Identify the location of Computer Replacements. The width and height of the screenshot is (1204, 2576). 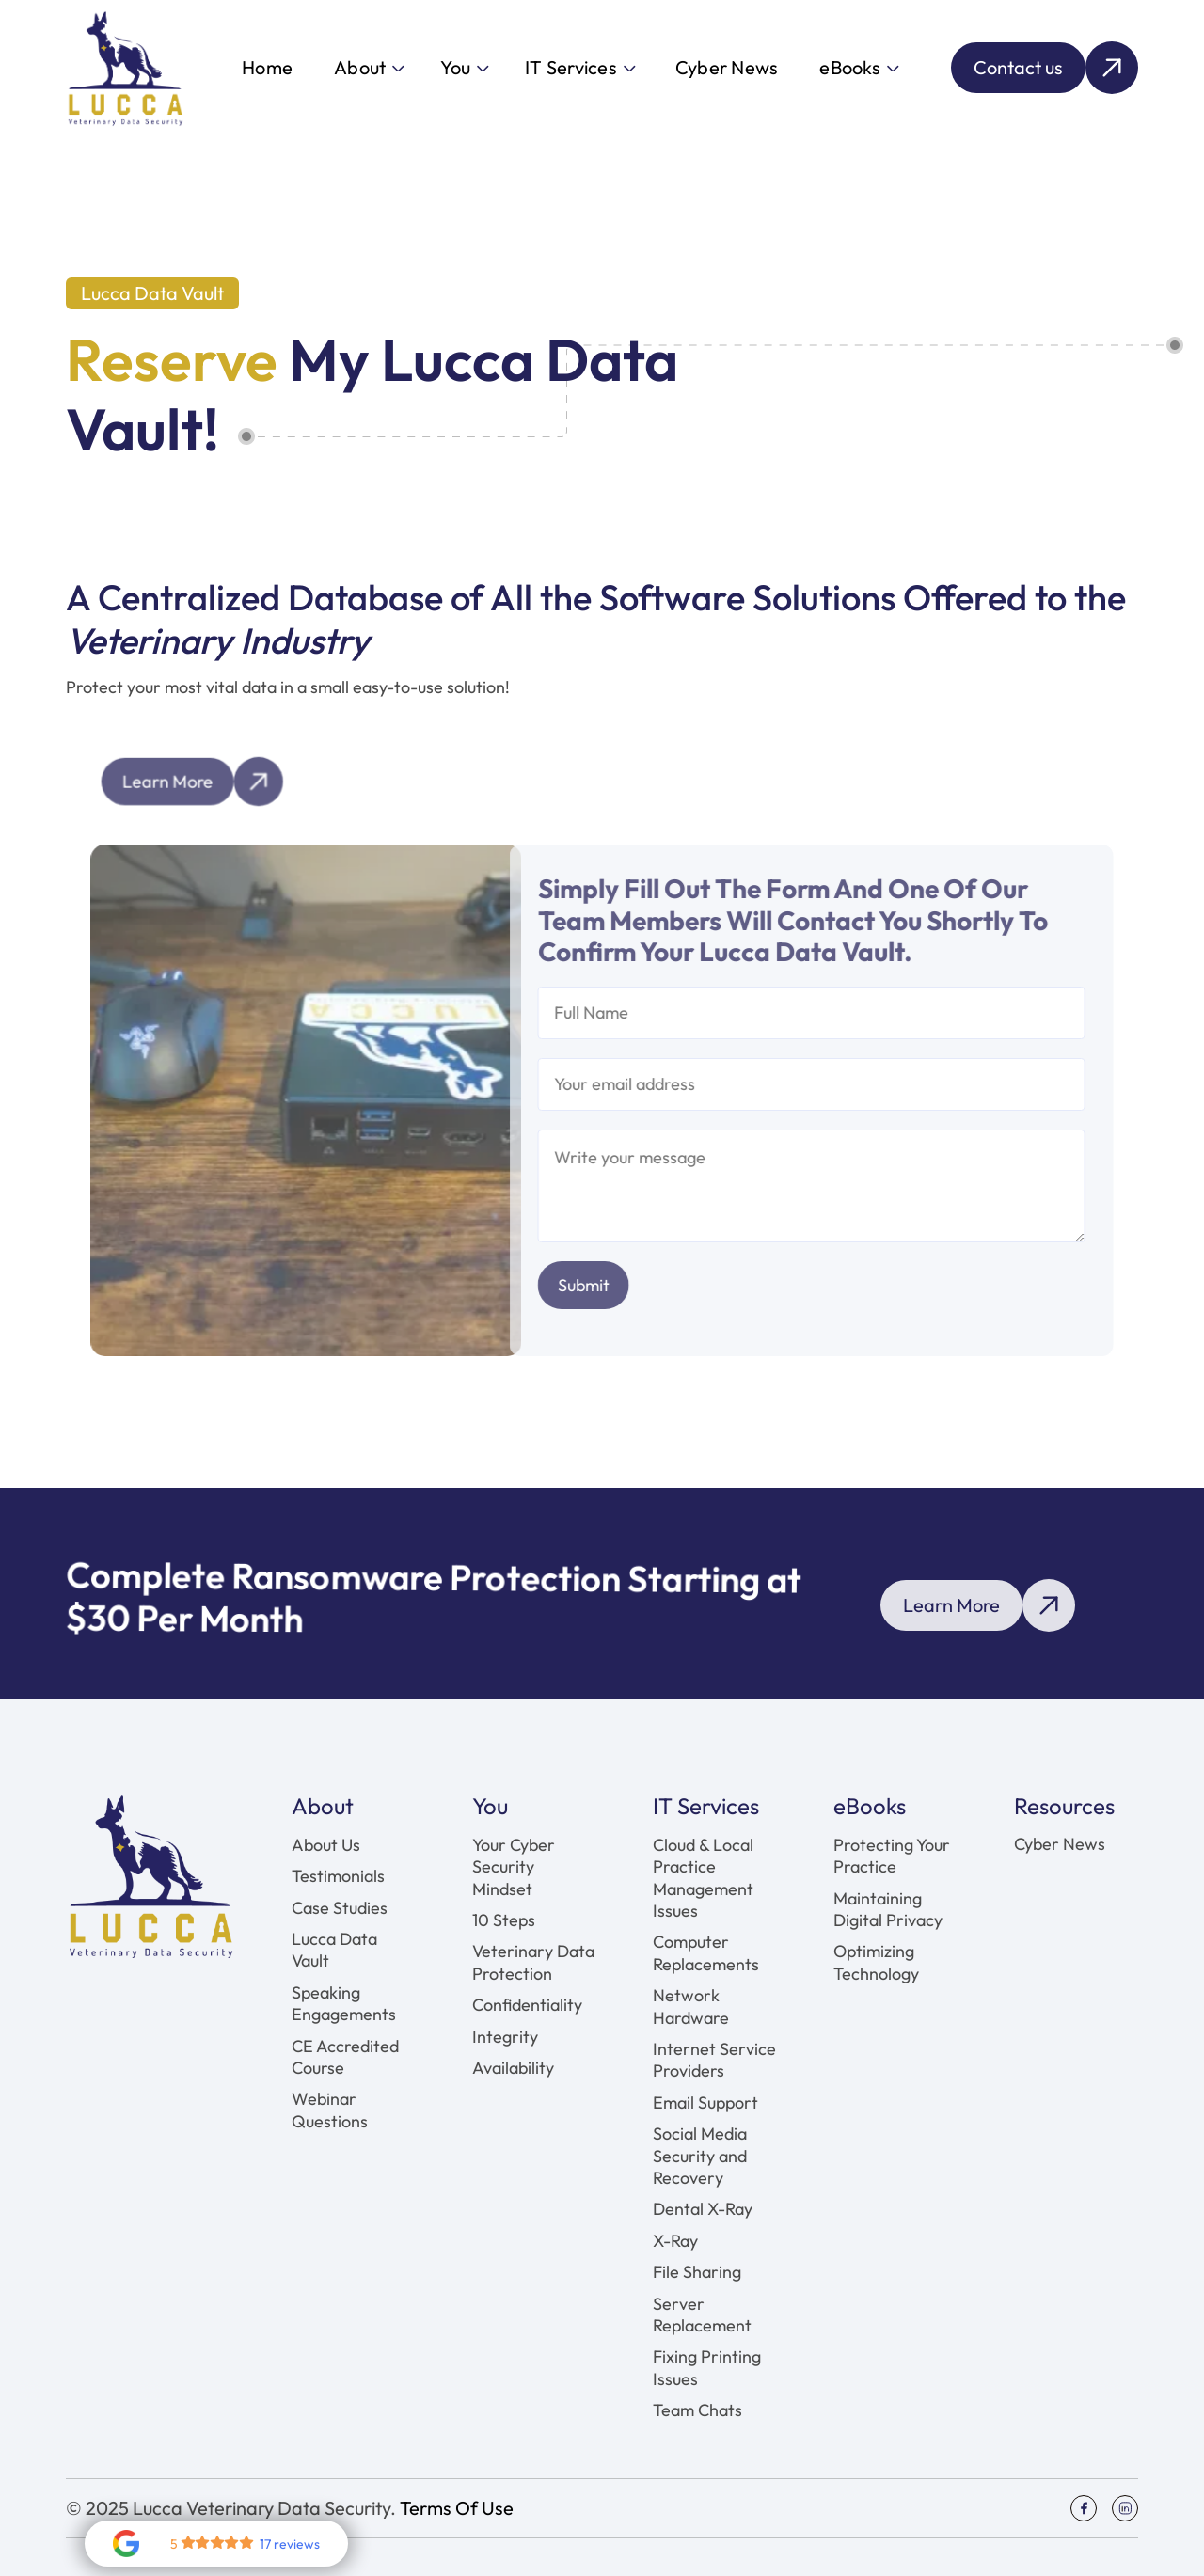
(706, 1952).